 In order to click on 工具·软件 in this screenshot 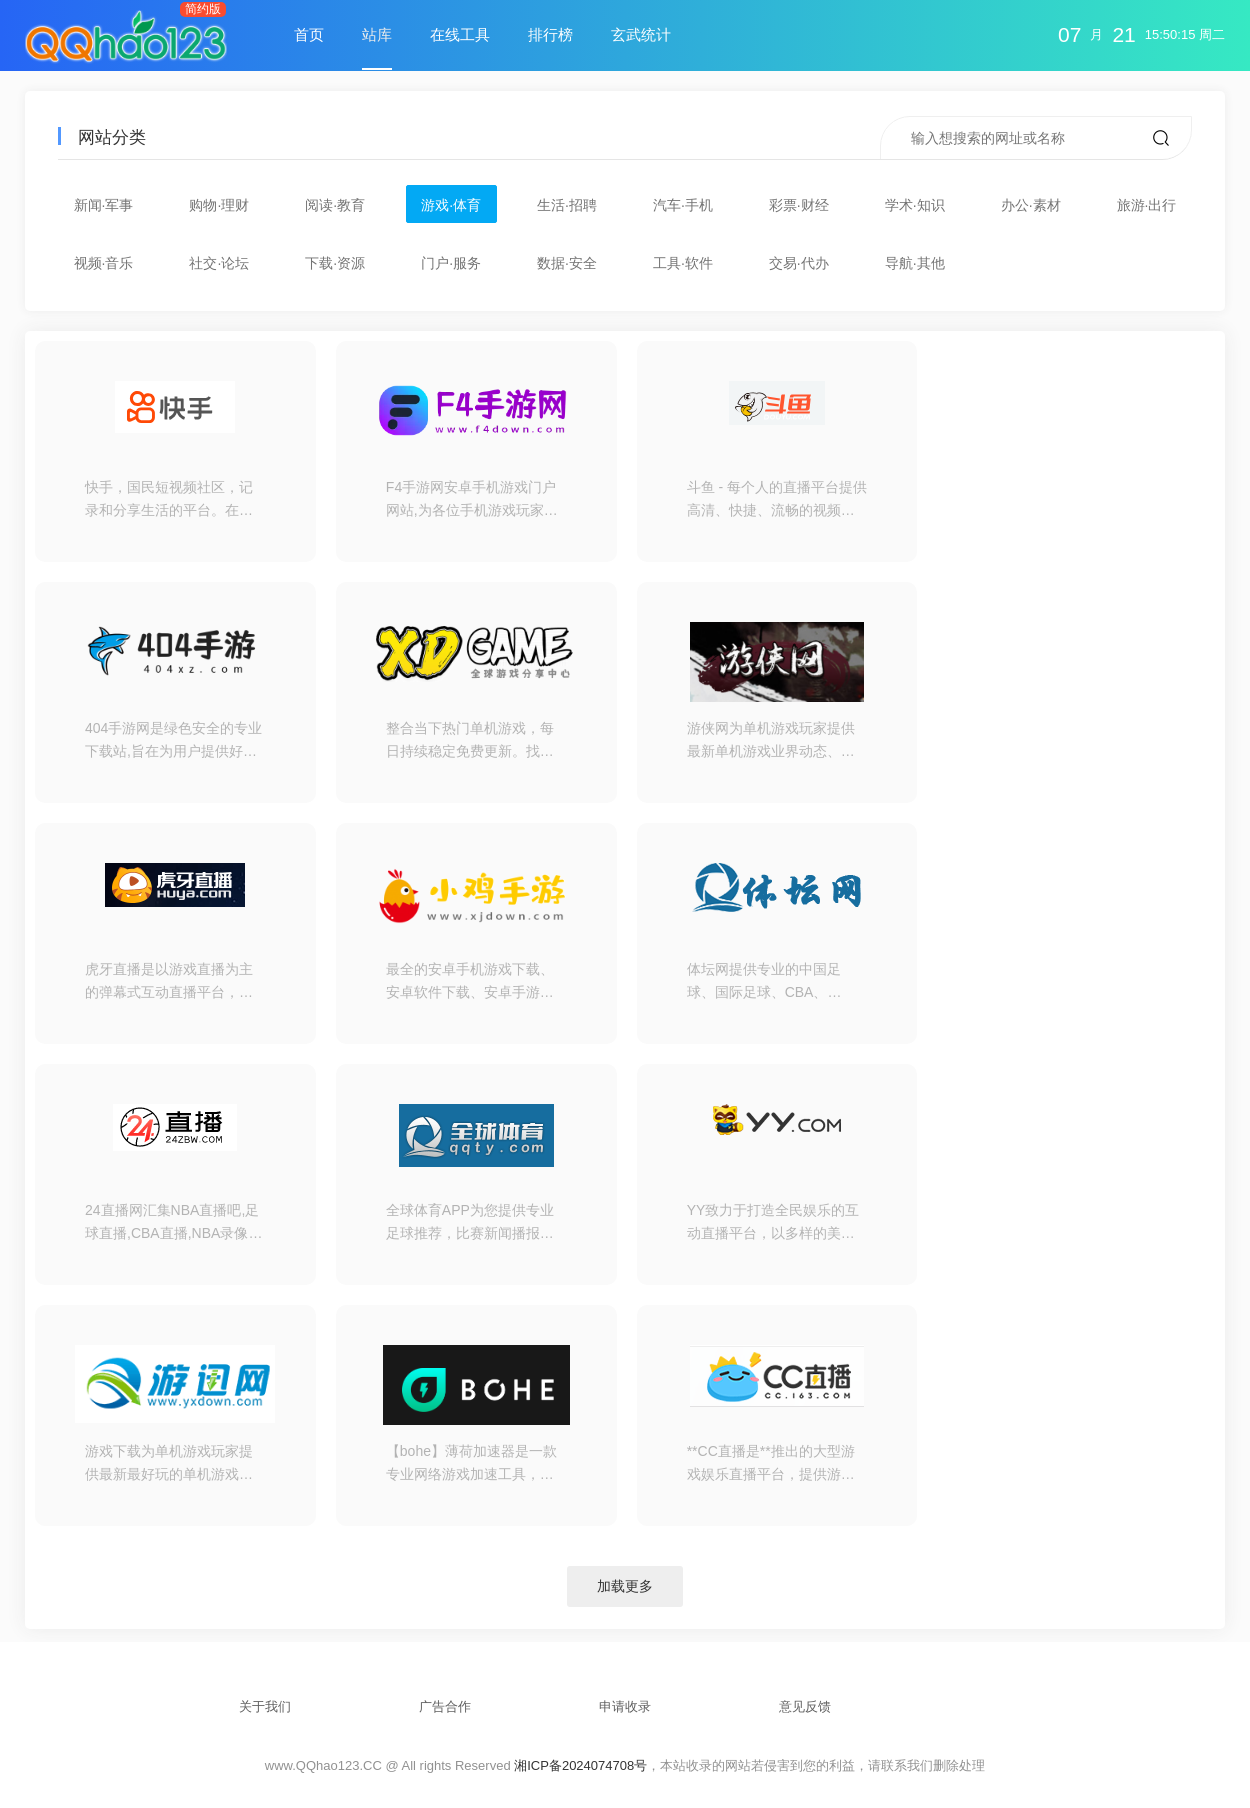, I will do `click(683, 263)`.